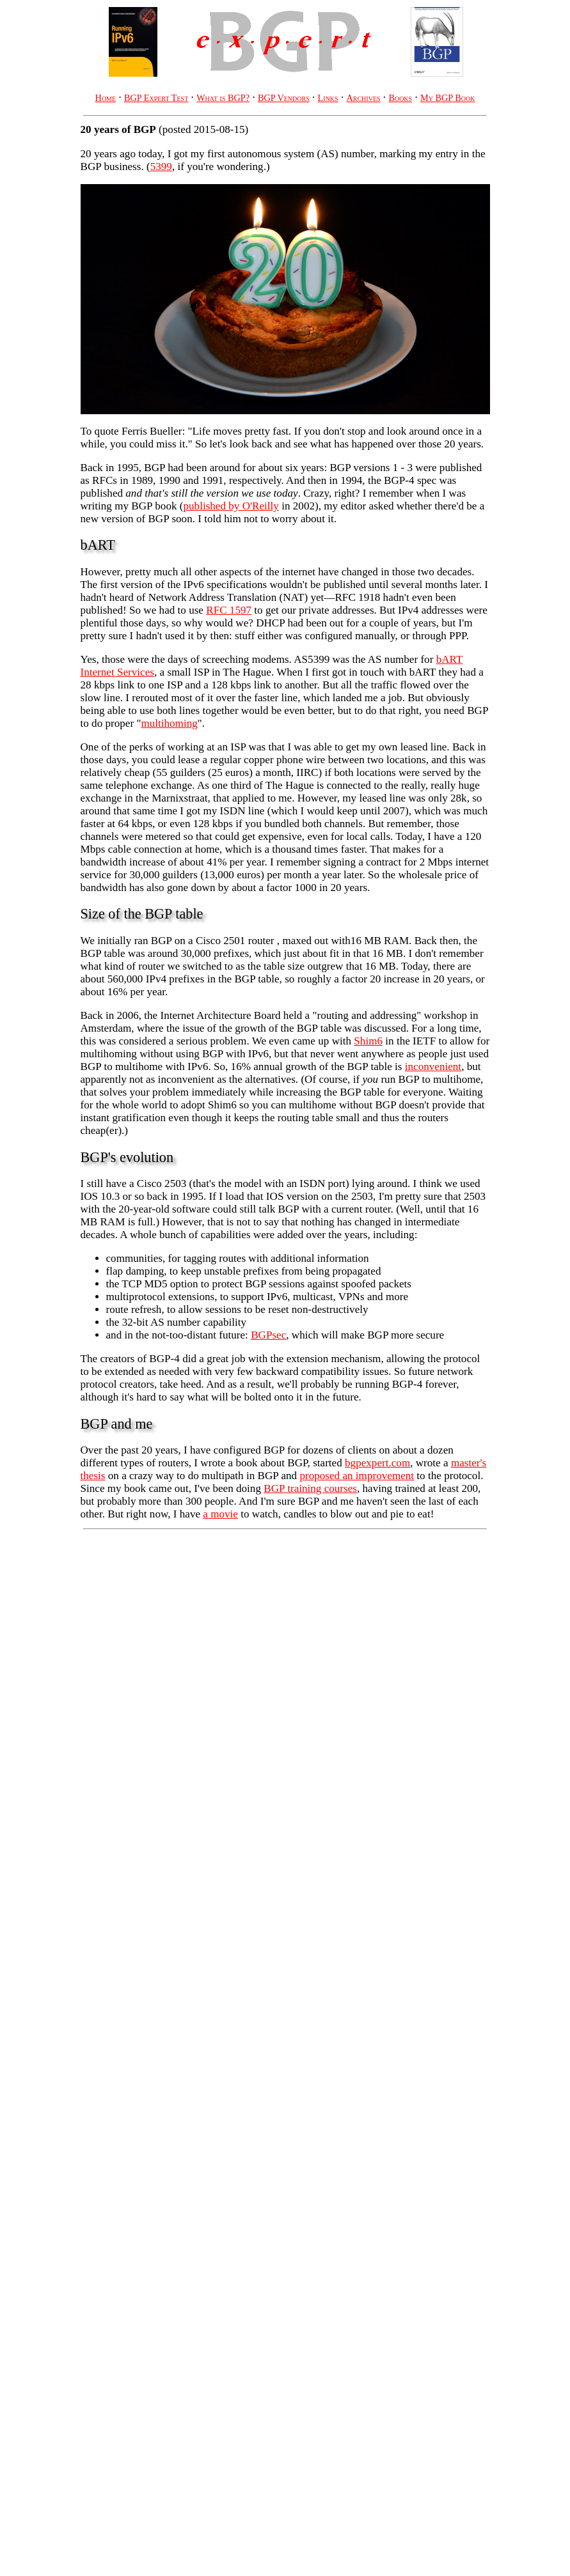 The image size is (570, 2576). I want to click on Home, so click(105, 98).